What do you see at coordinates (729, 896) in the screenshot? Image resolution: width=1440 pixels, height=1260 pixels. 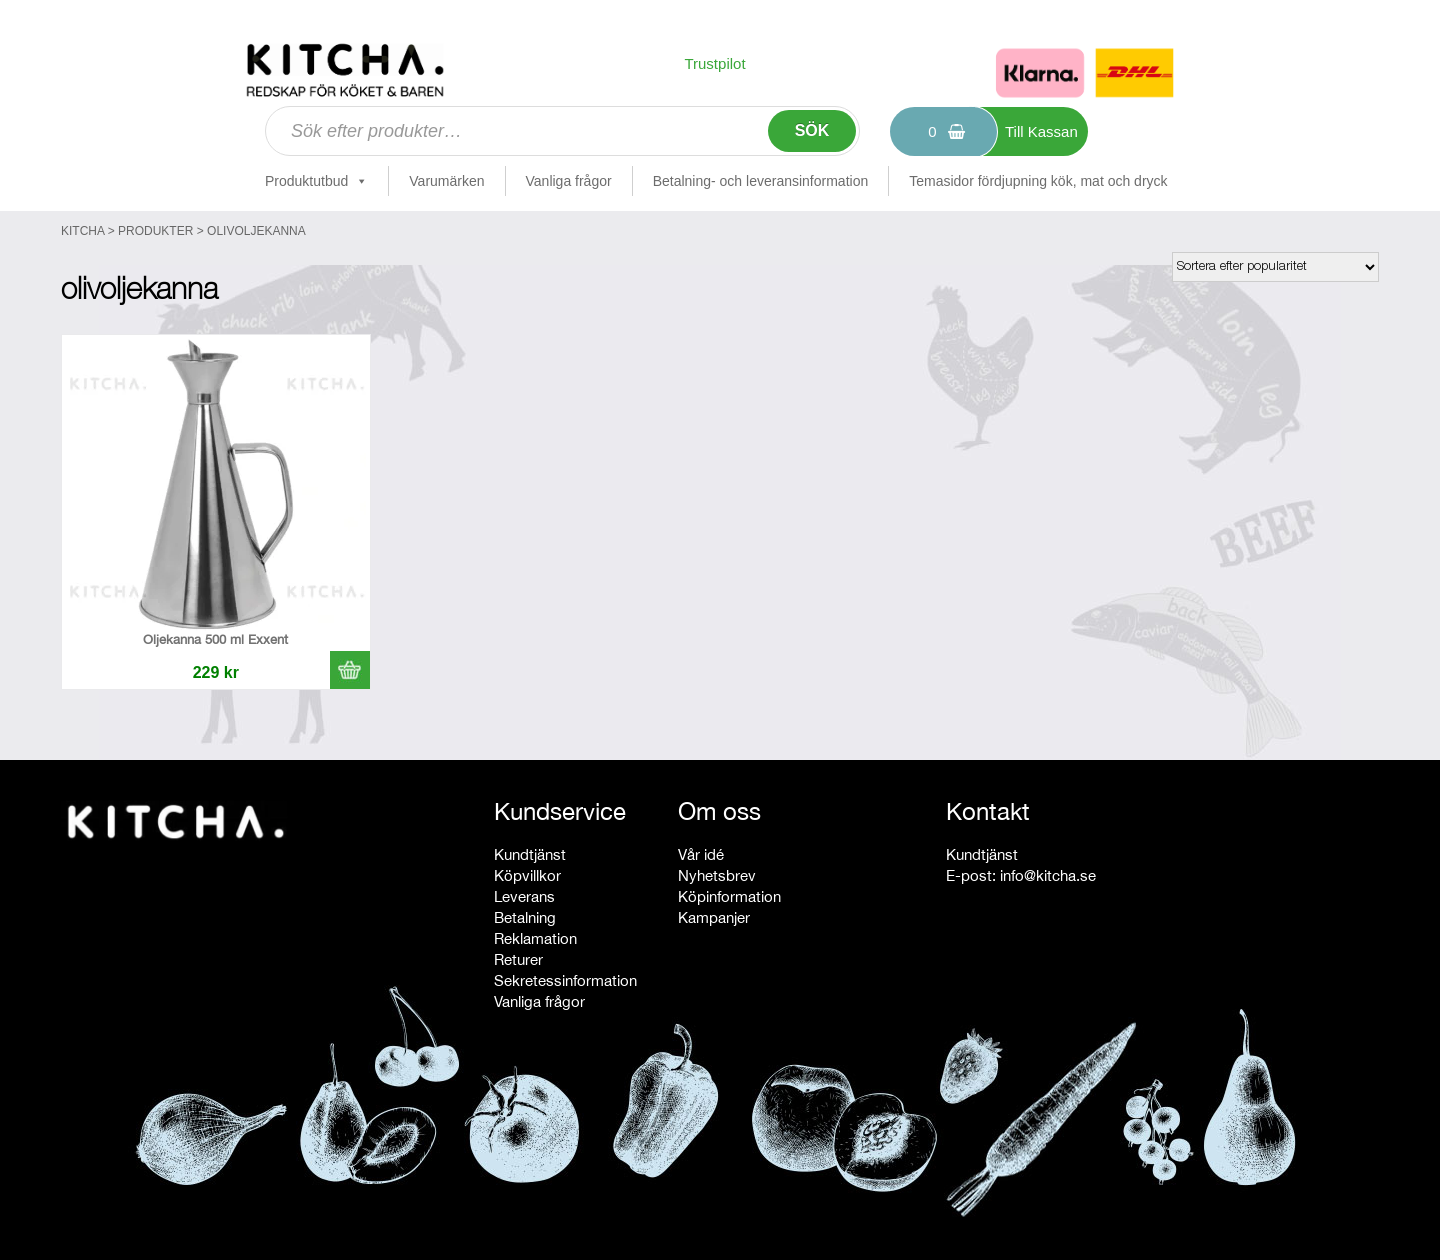 I see `Köpinformation` at bounding box center [729, 896].